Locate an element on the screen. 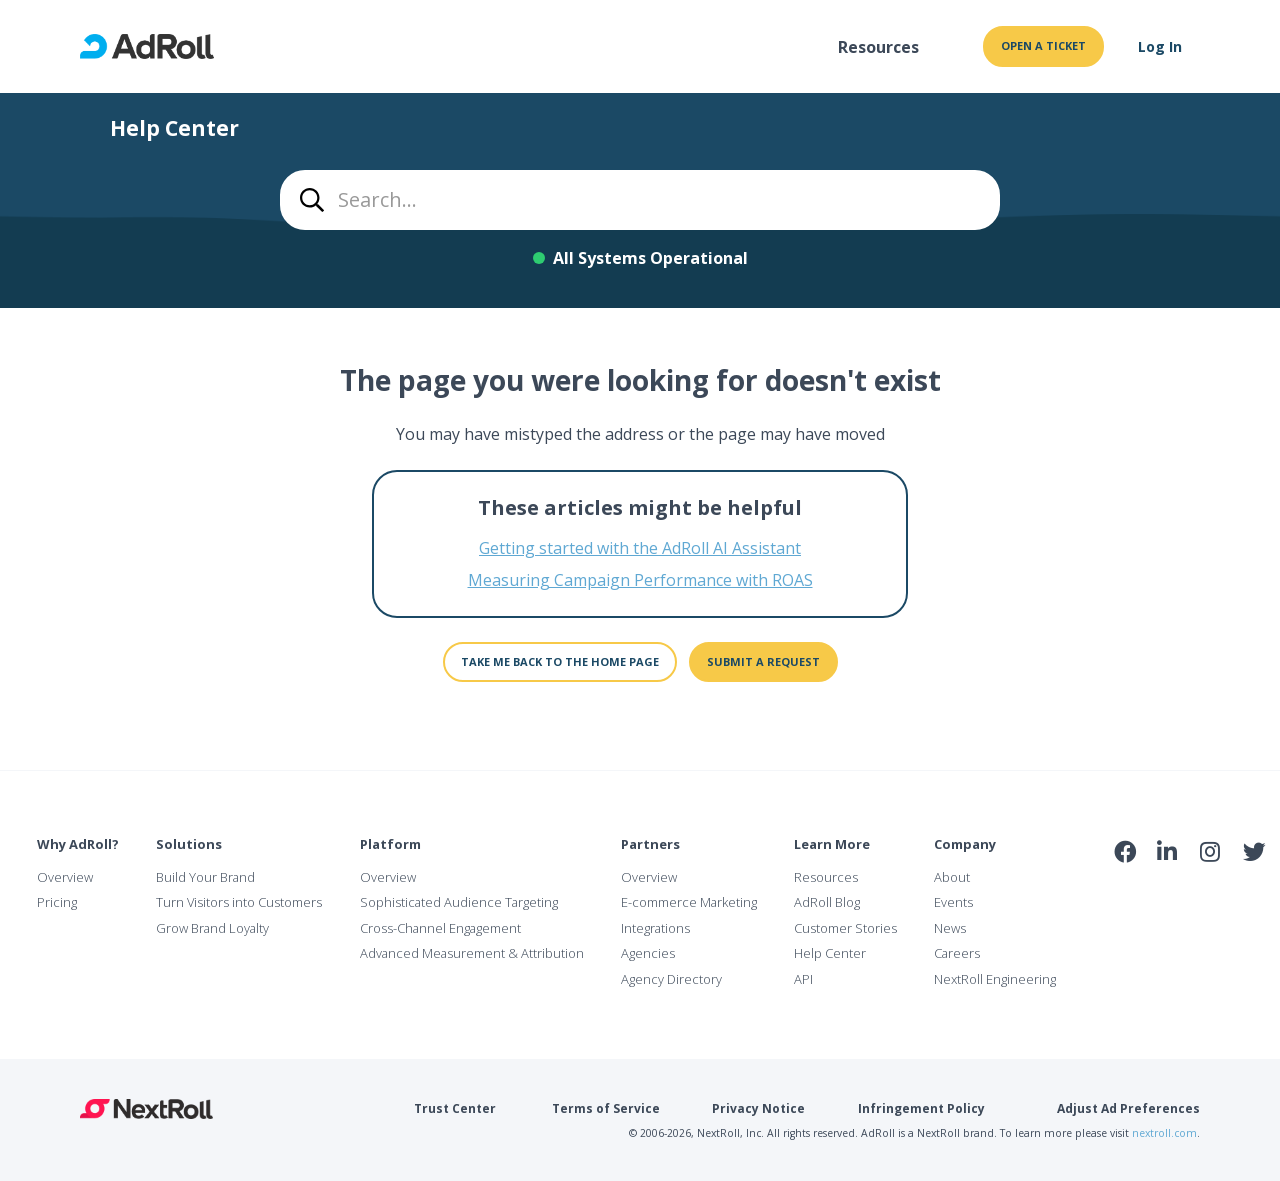 This screenshot has height=1181, width=1280. Submit a request is located at coordinates (763, 661).